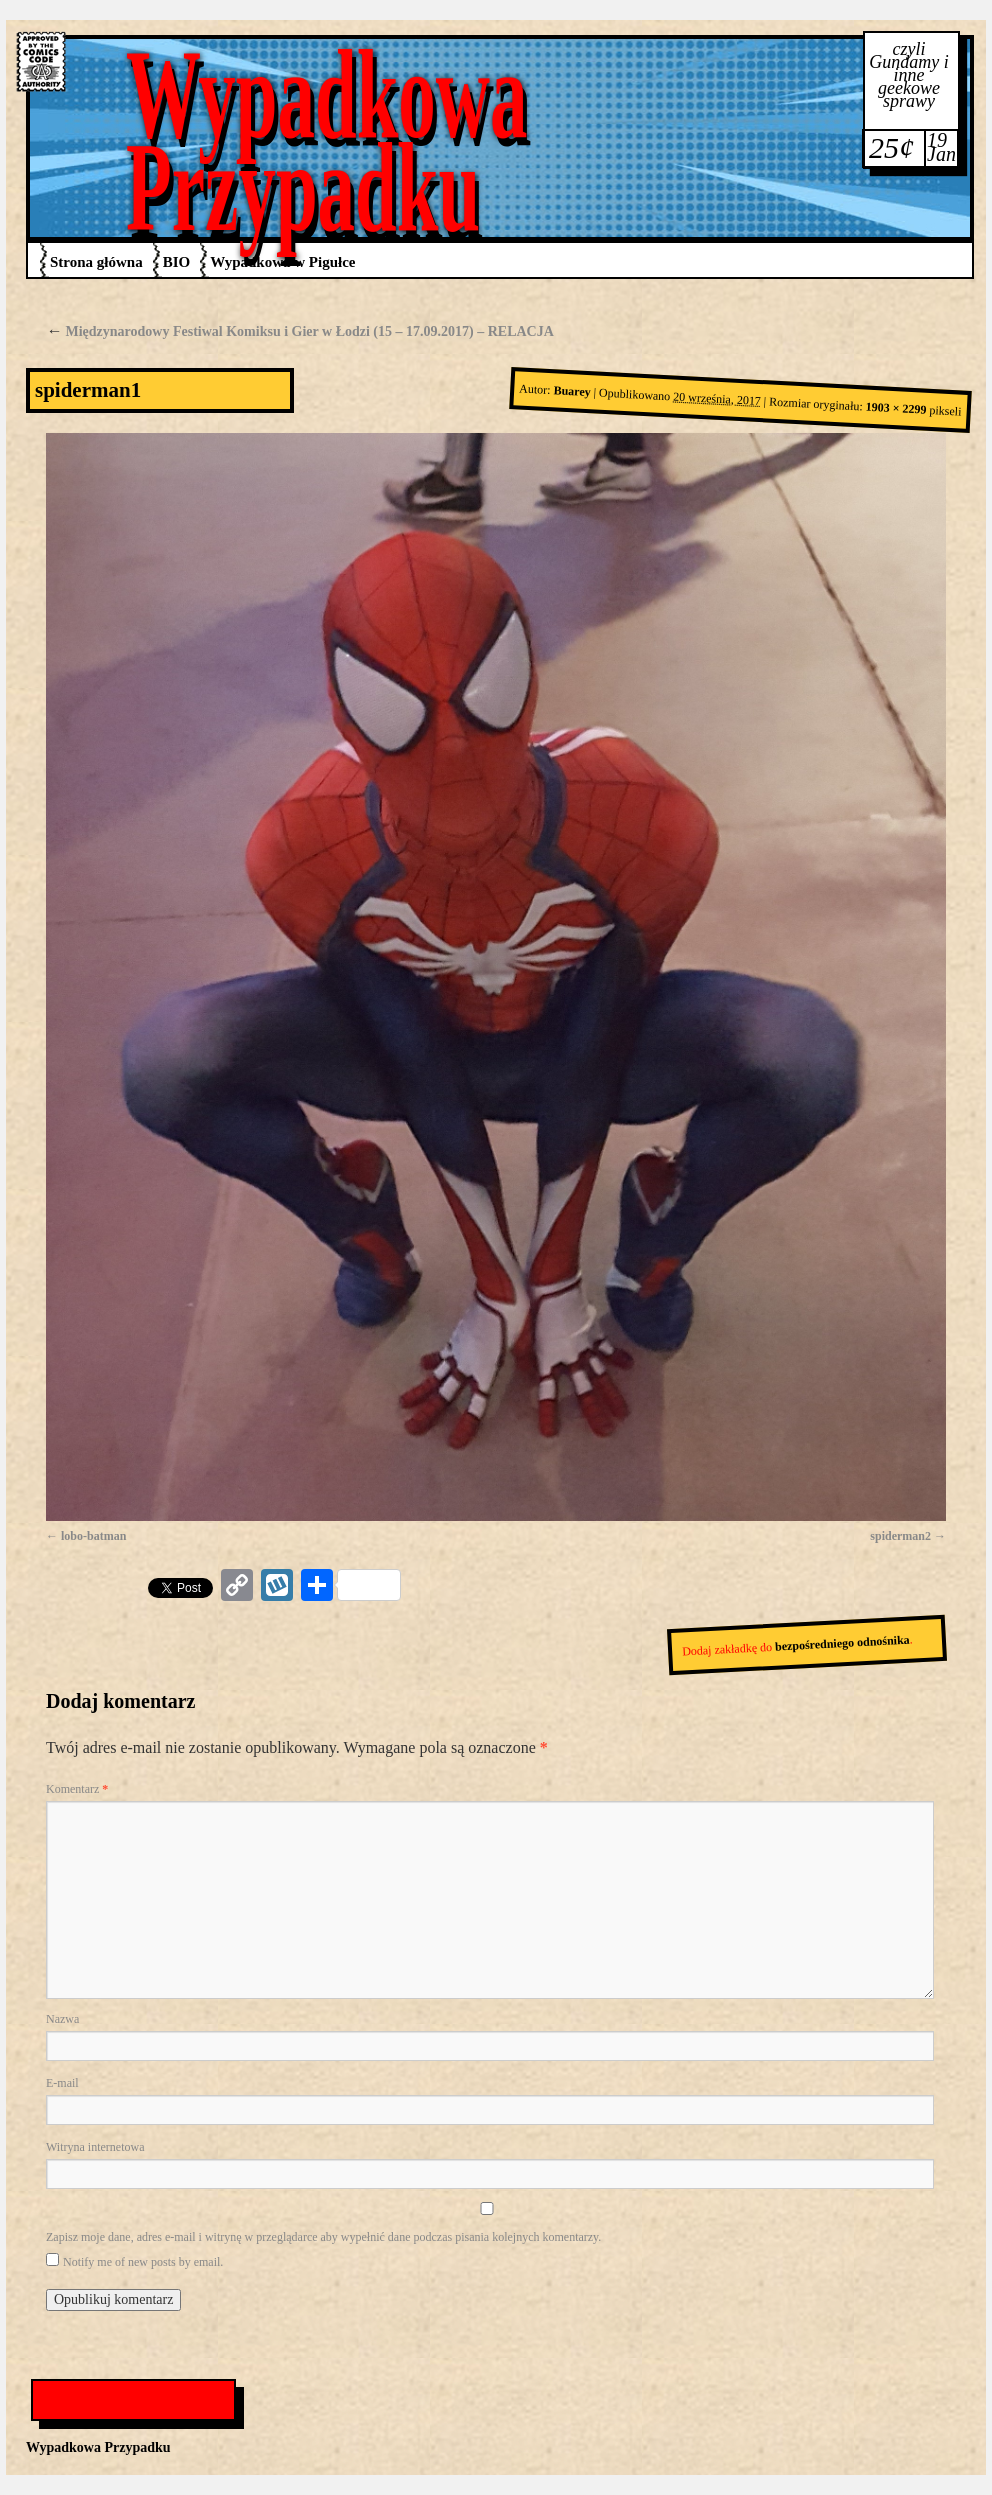 This screenshot has height=2495, width=992. Describe the element at coordinates (95, 2147) in the screenshot. I see `Witryna internetowa` at that location.